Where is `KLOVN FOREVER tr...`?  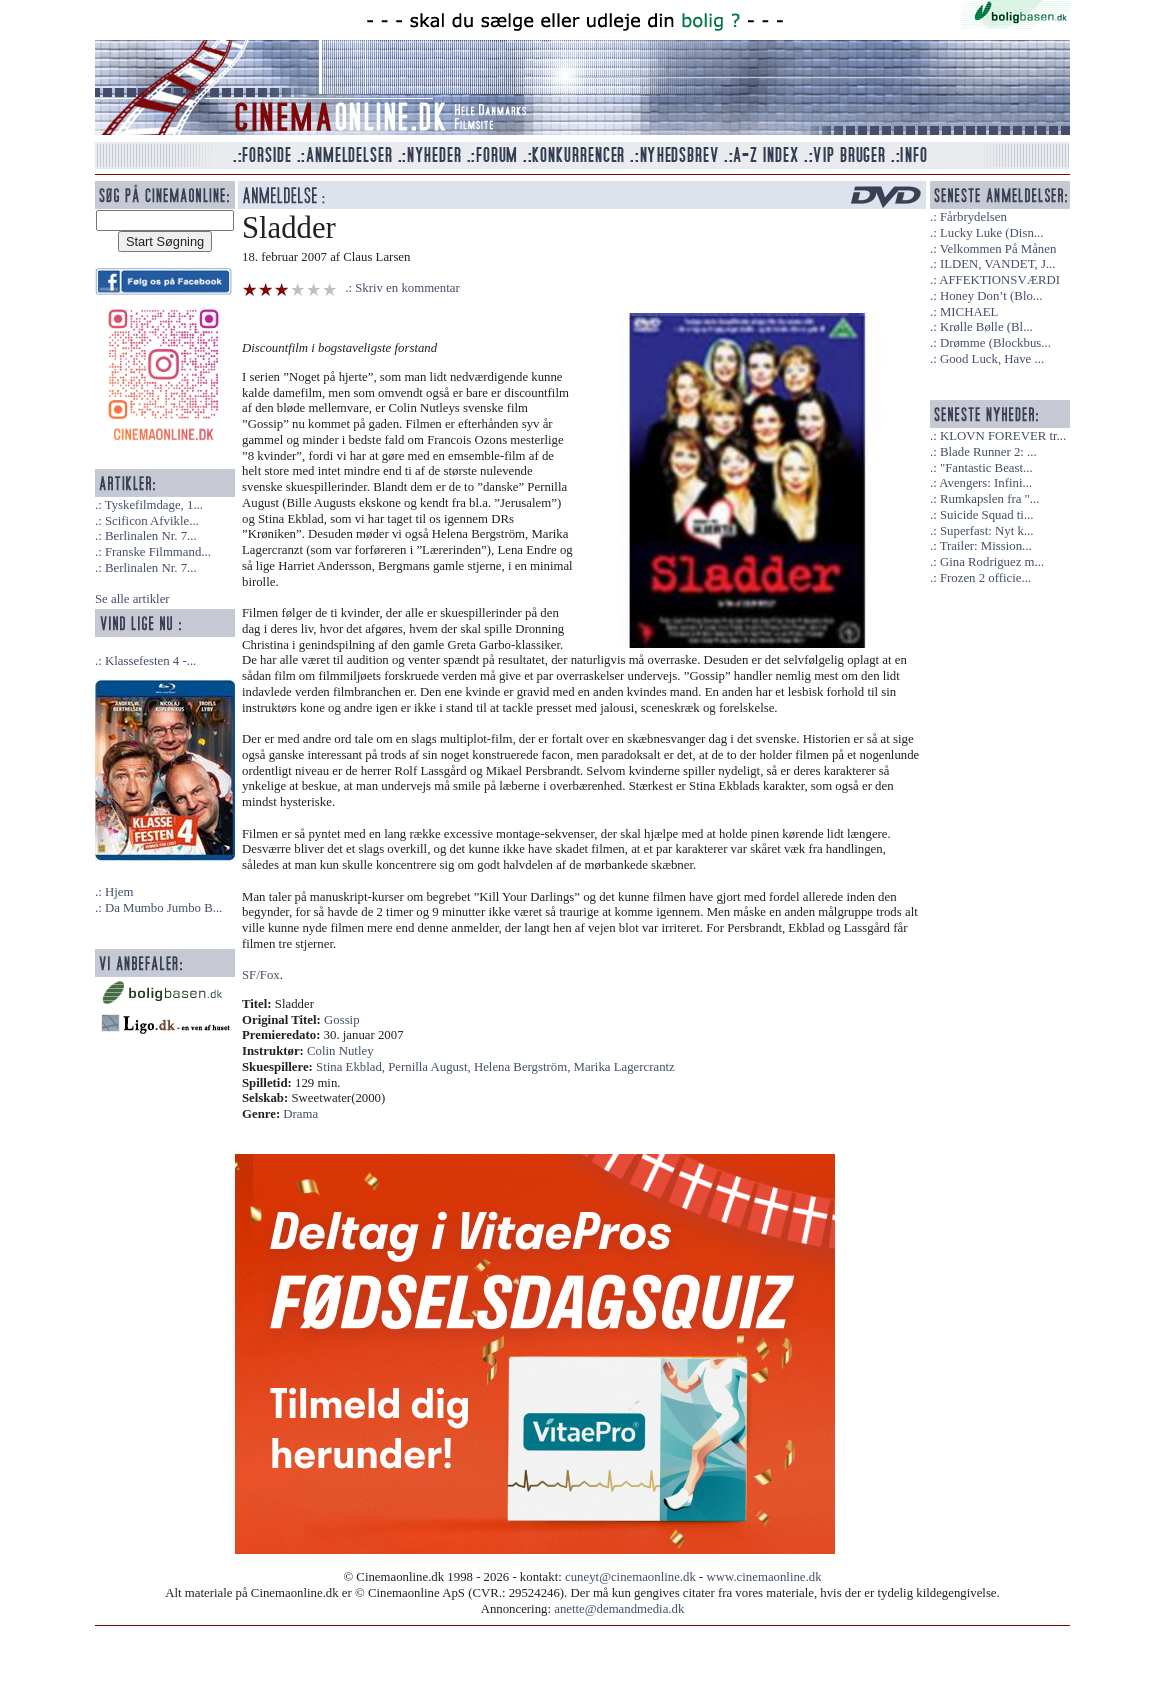 KLOVN FOREVER tr... is located at coordinates (1003, 436).